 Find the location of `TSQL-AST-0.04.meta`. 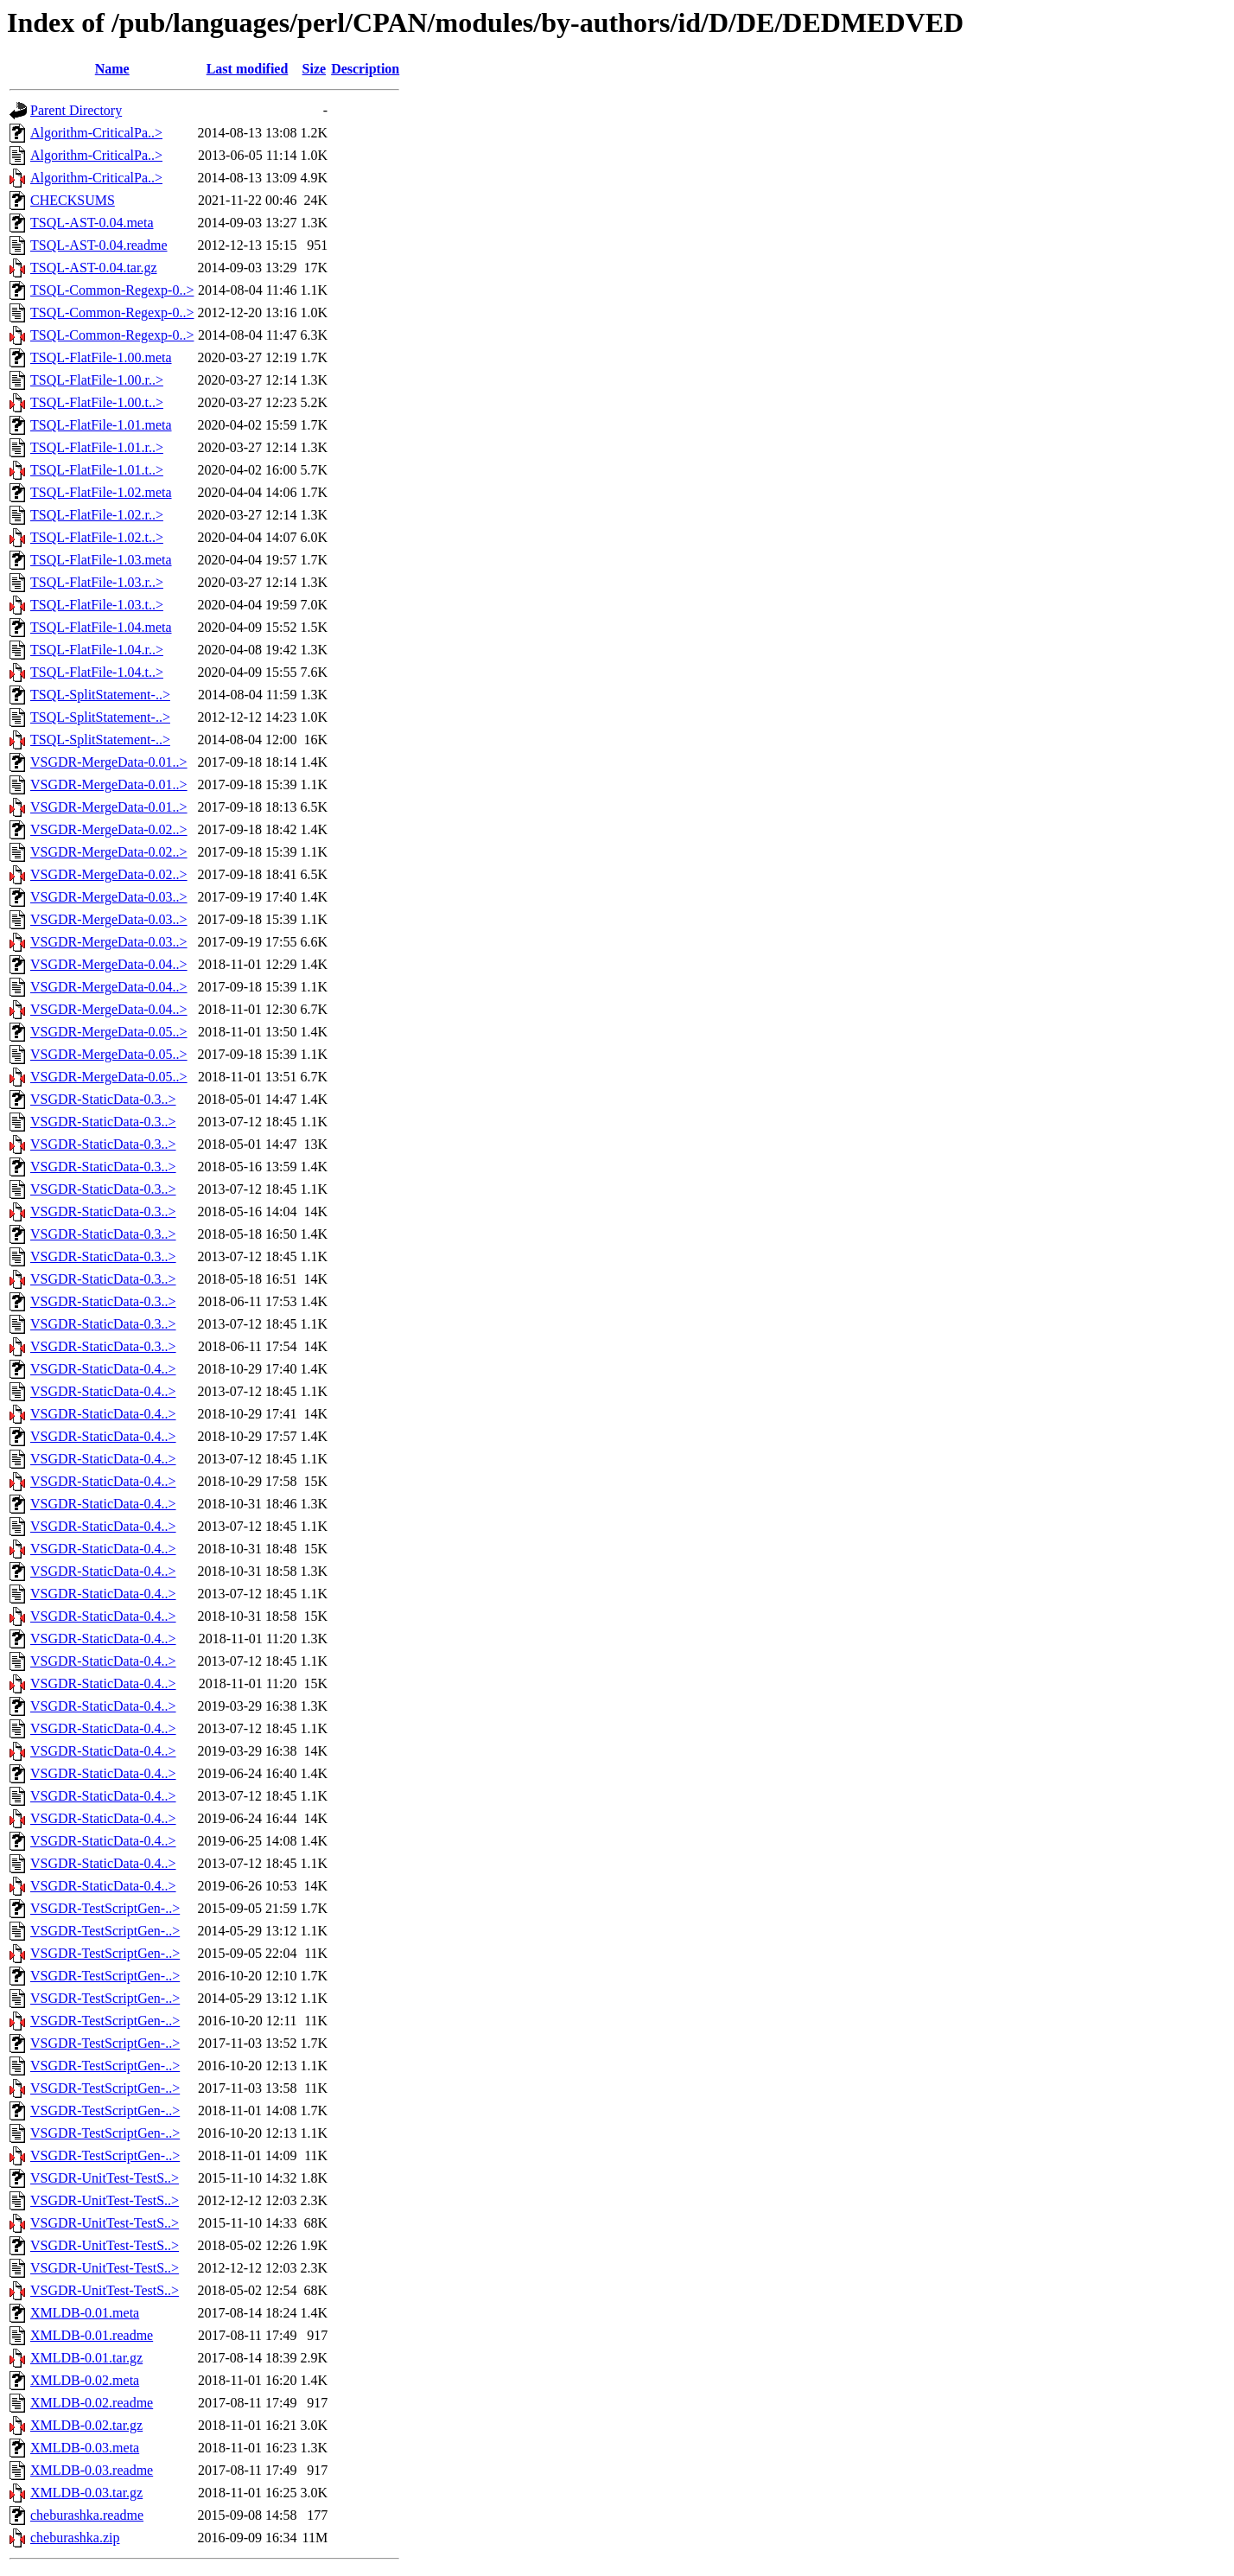

TSQL-AST-0.04.meta is located at coordinates (92, 222).